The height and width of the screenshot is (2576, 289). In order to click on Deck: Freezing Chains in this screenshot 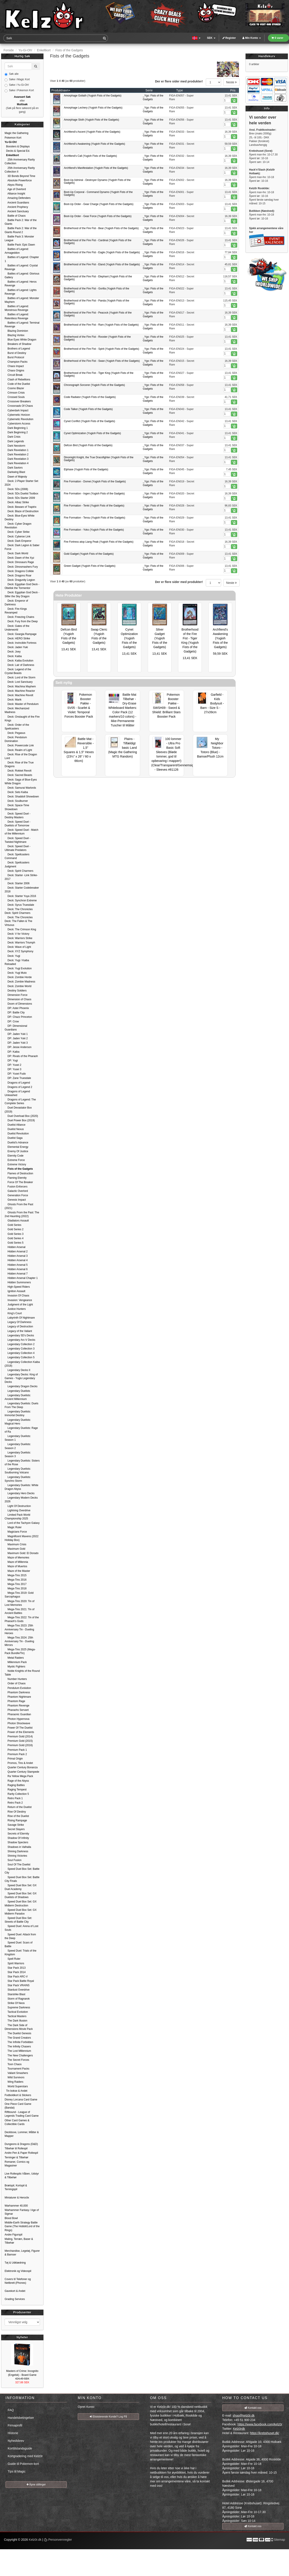, I will do `click(19, 617)`.